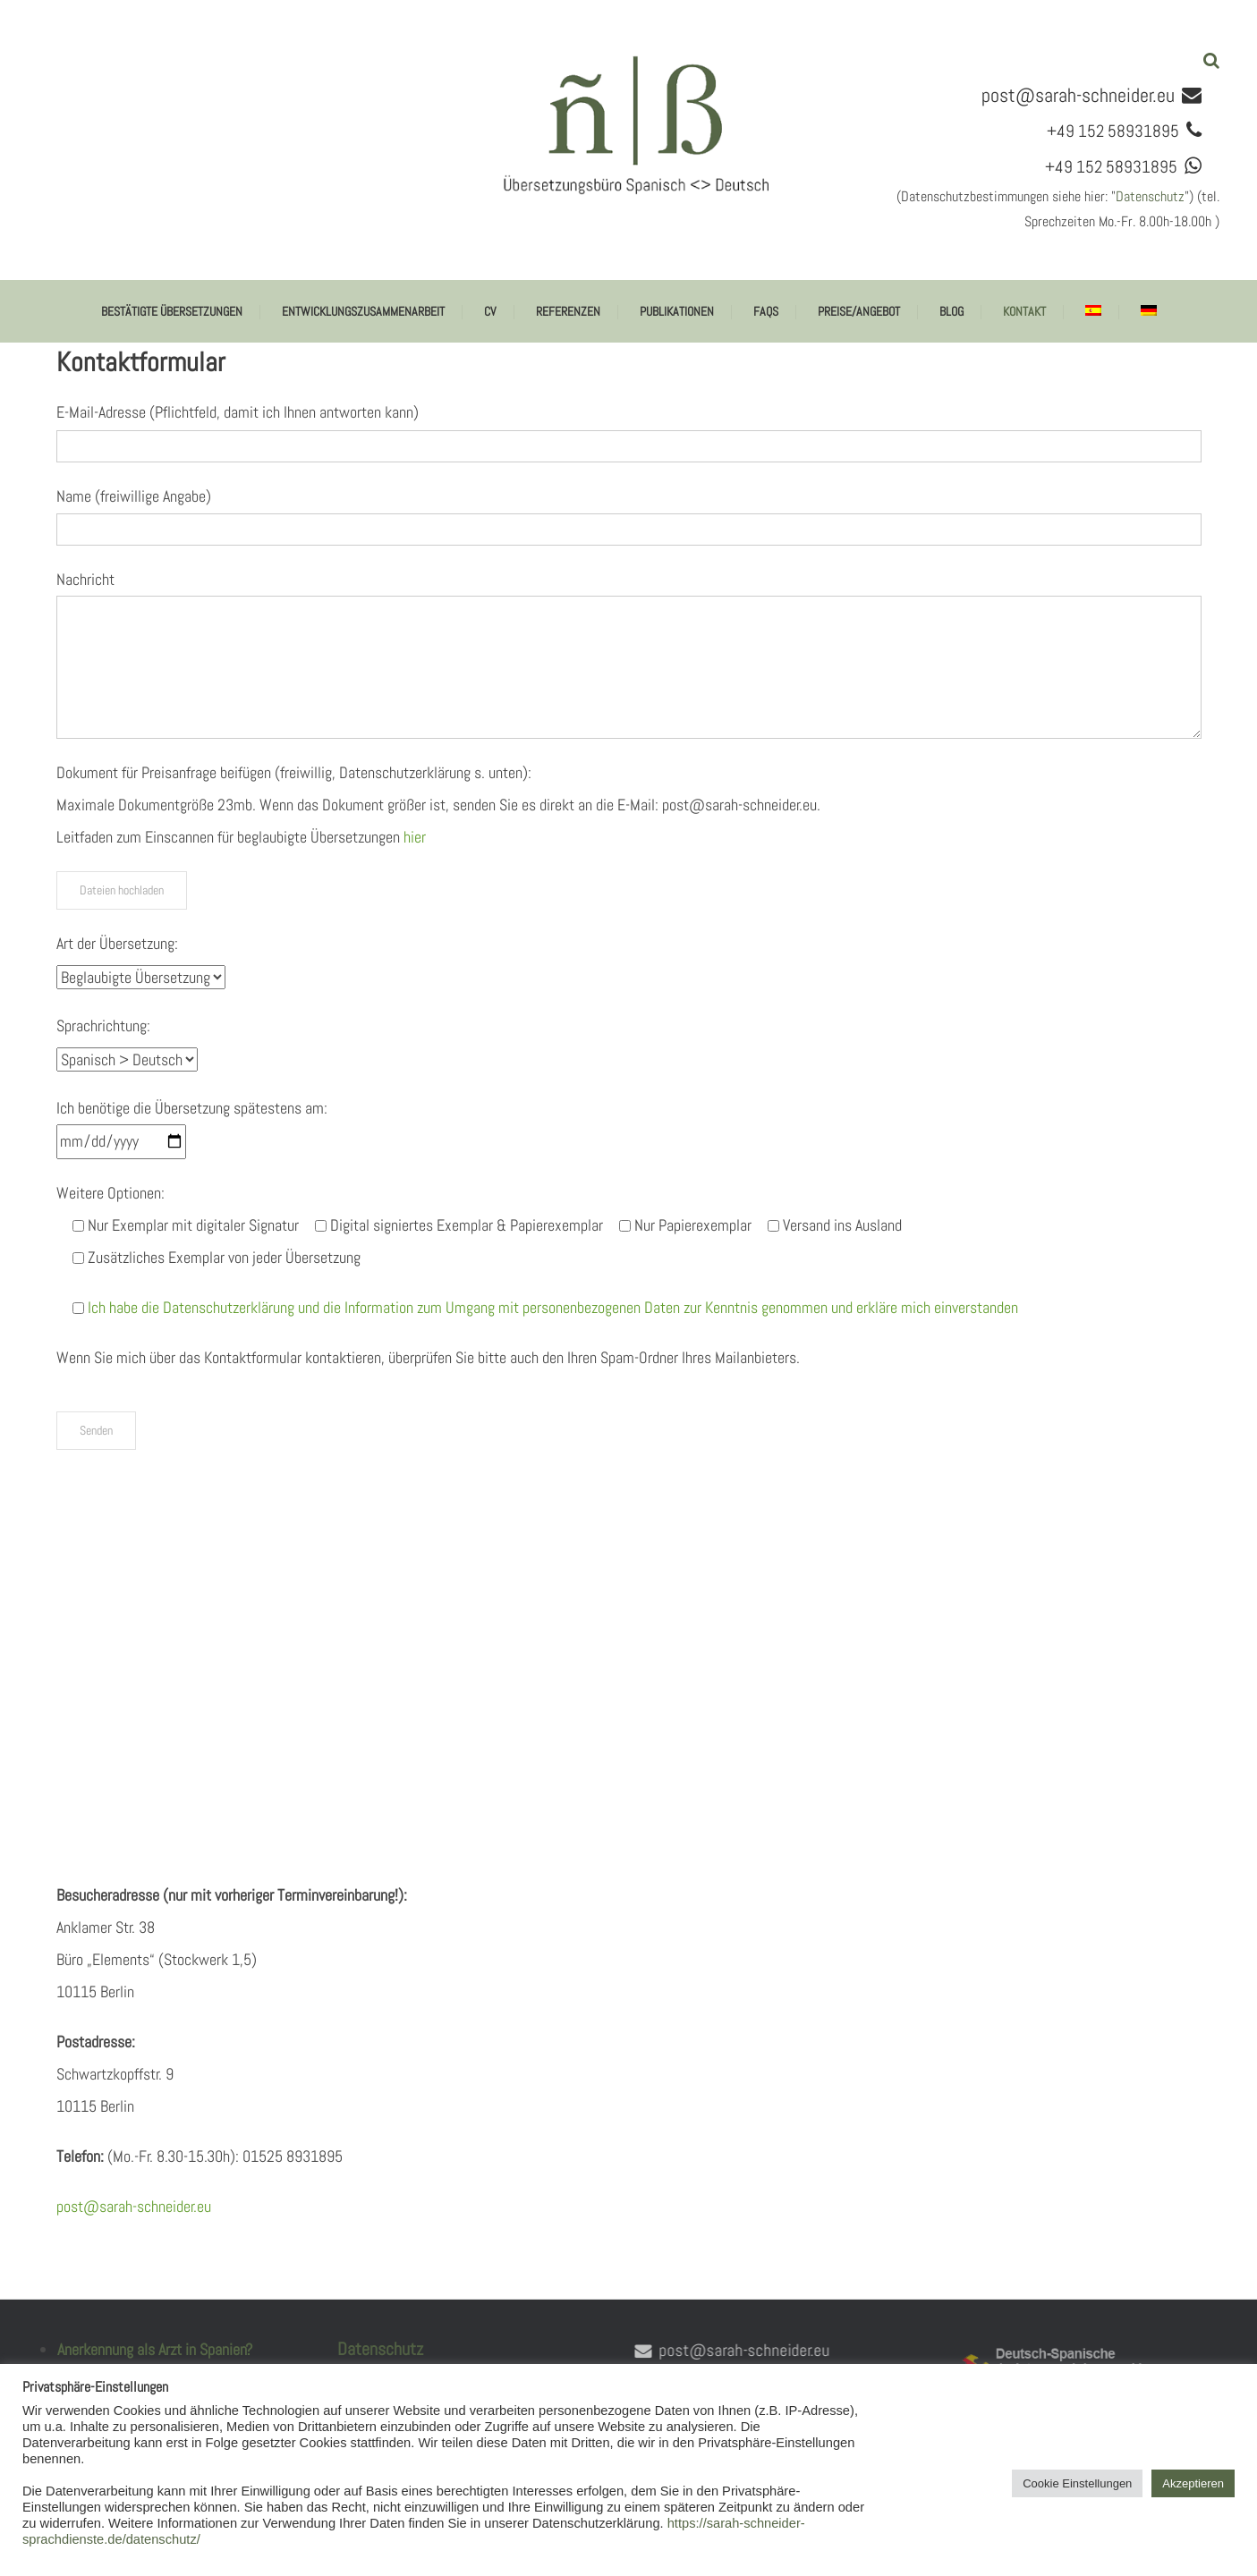 Image resolution: width=1257 pixels, height=2576 pixels. What do you see at coordinates (677, 311) in the screenshot?
I see `Publikationen` at bounding box center [677, 311].